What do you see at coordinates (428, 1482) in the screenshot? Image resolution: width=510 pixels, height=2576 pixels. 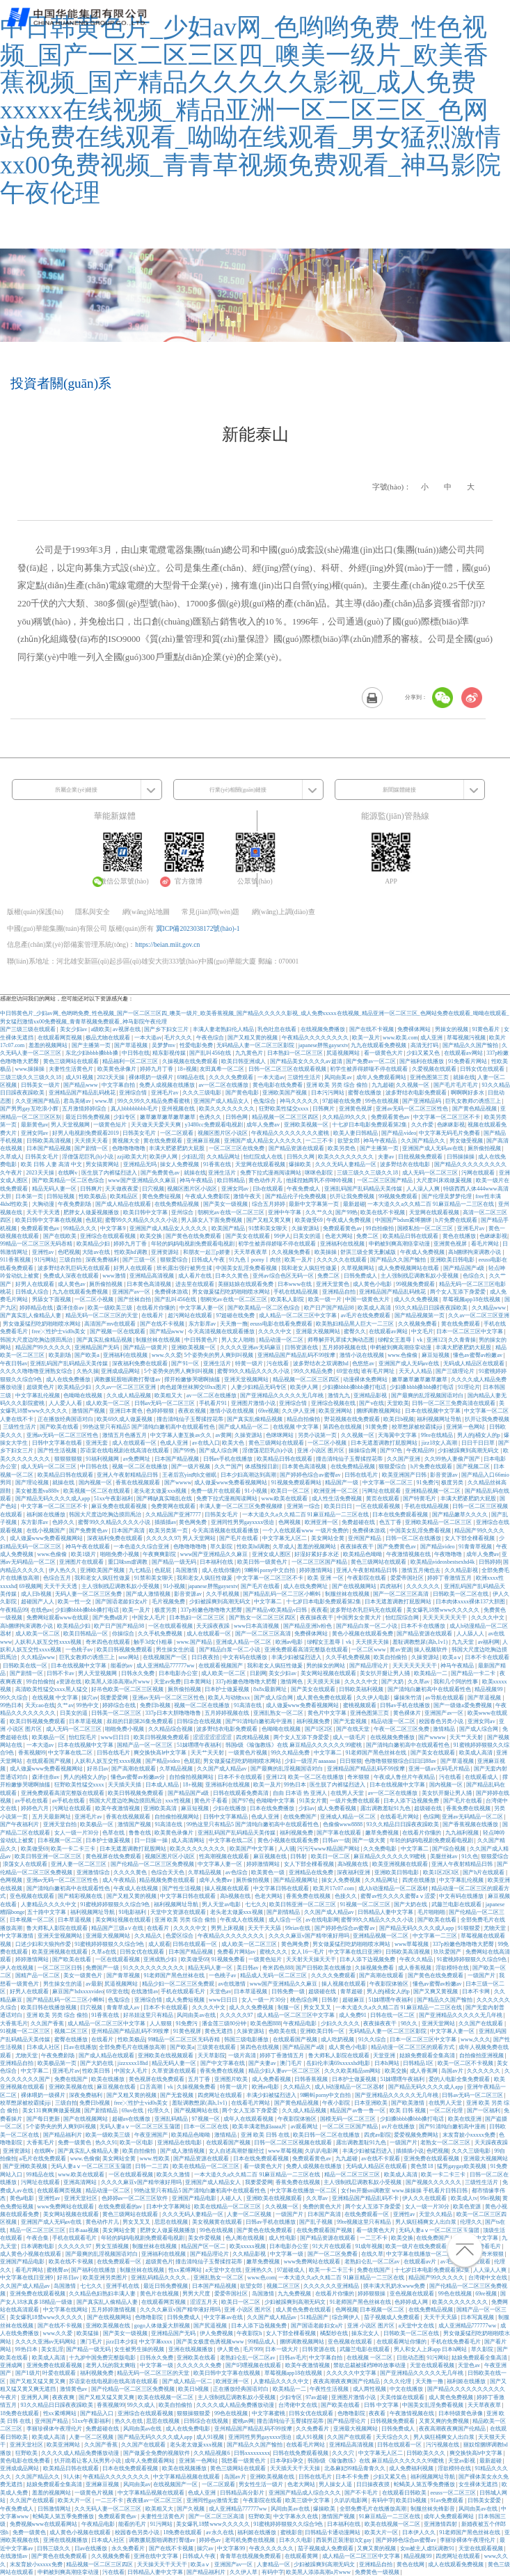 I see `91免费污` at bounding box center [428, 1482].